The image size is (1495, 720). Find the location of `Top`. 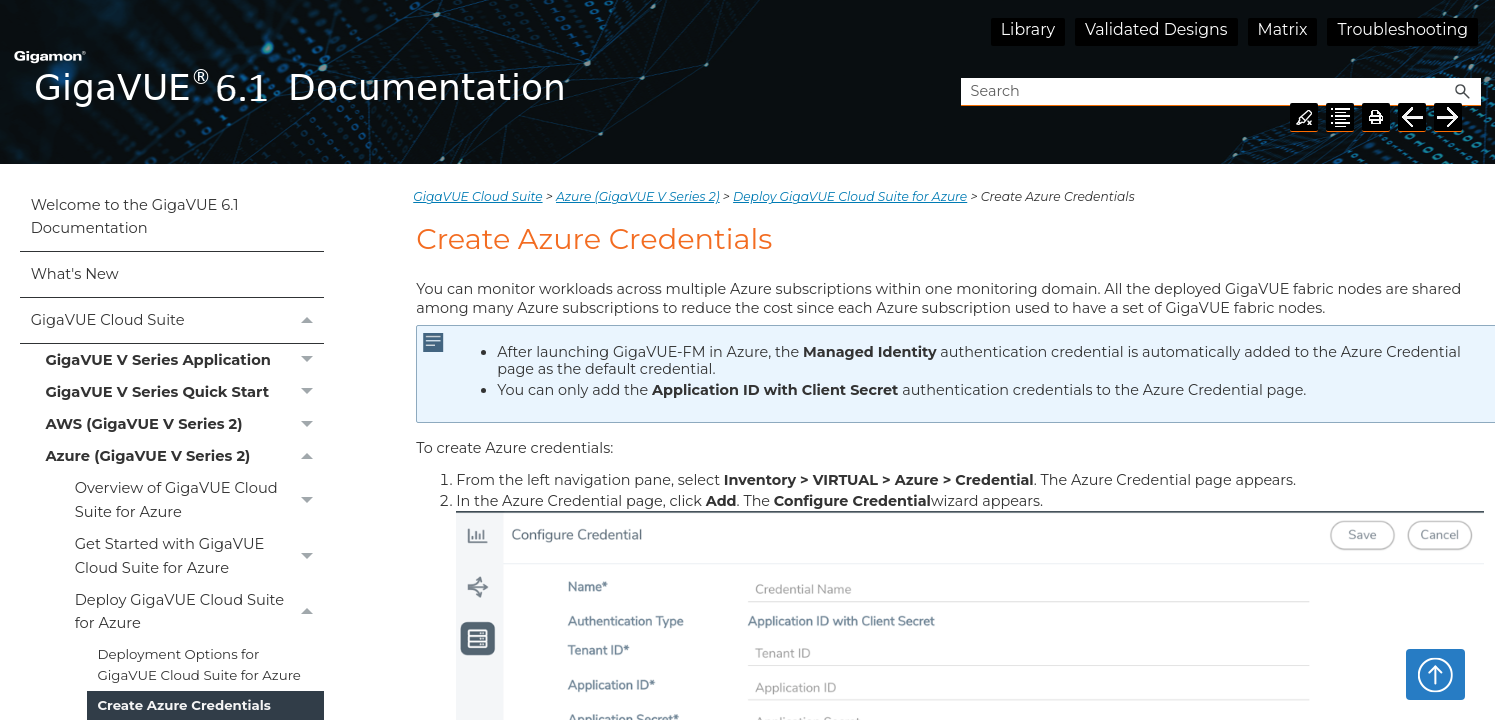

Top is located at coordinates (1435, 674).